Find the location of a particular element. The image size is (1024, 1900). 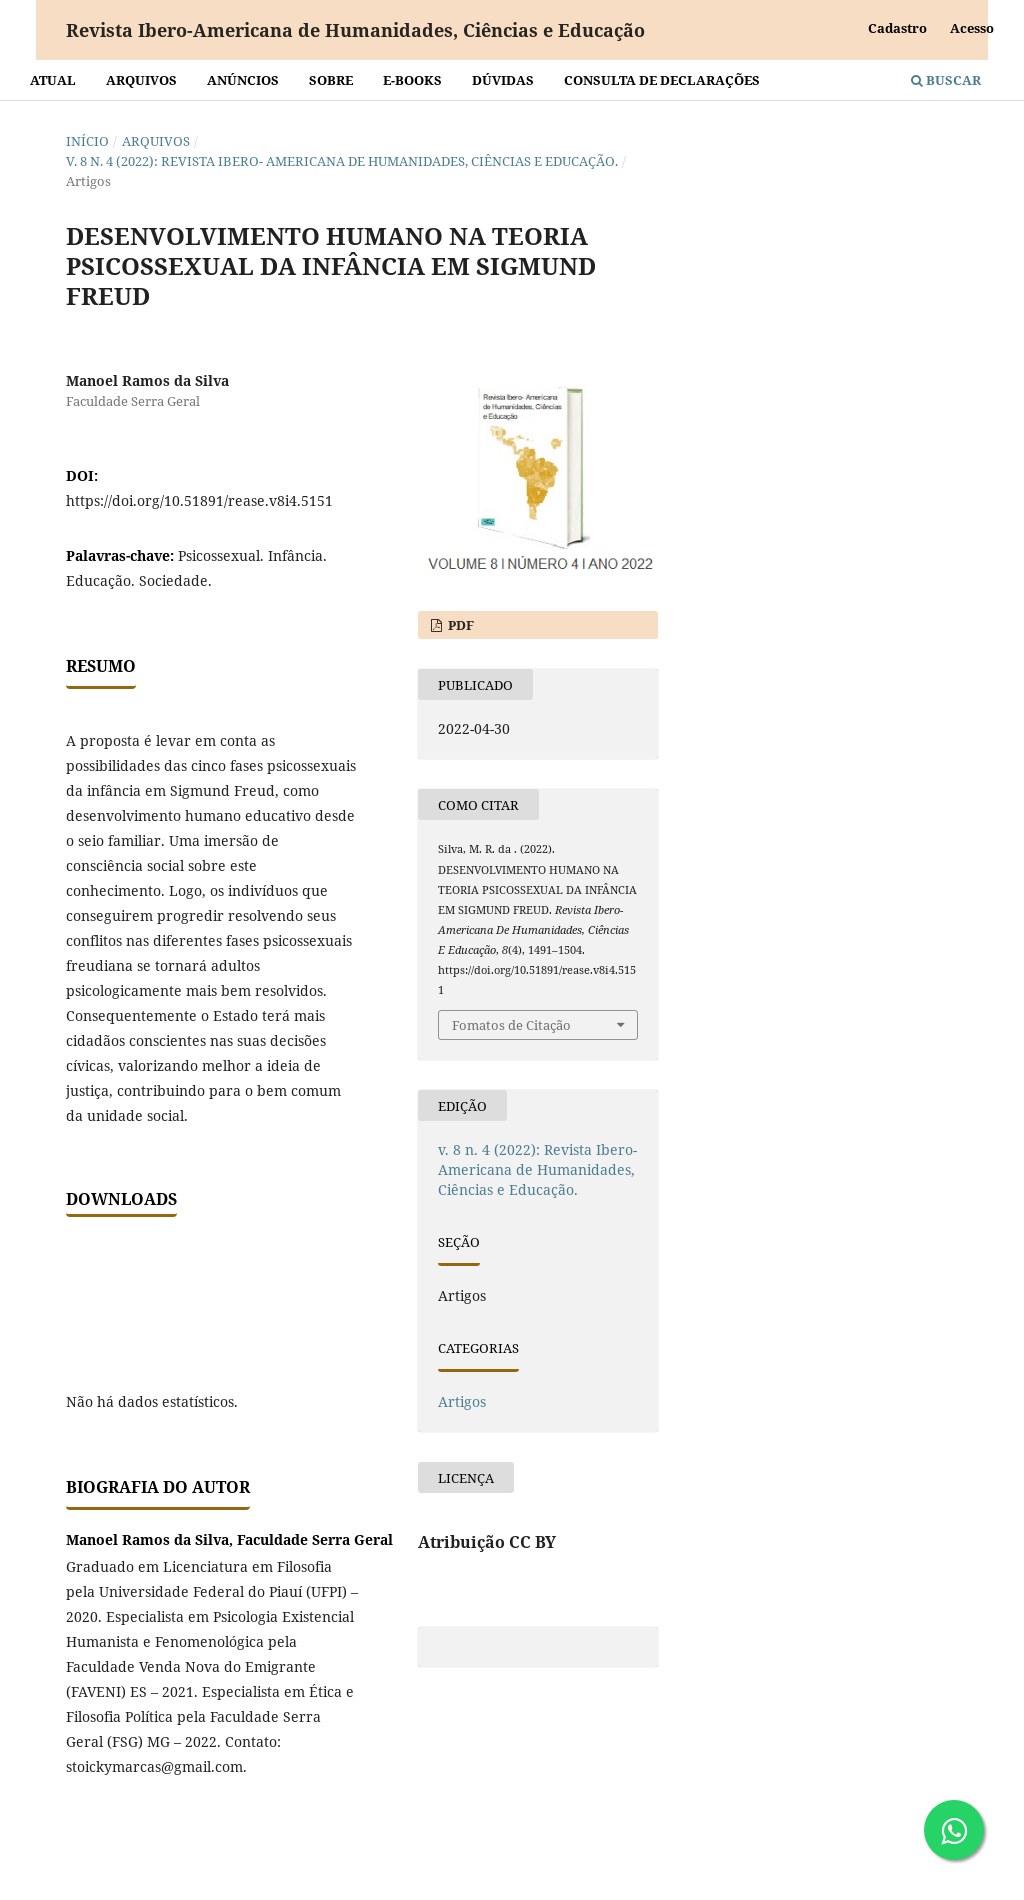

Início is located at coordinates (87, 141).